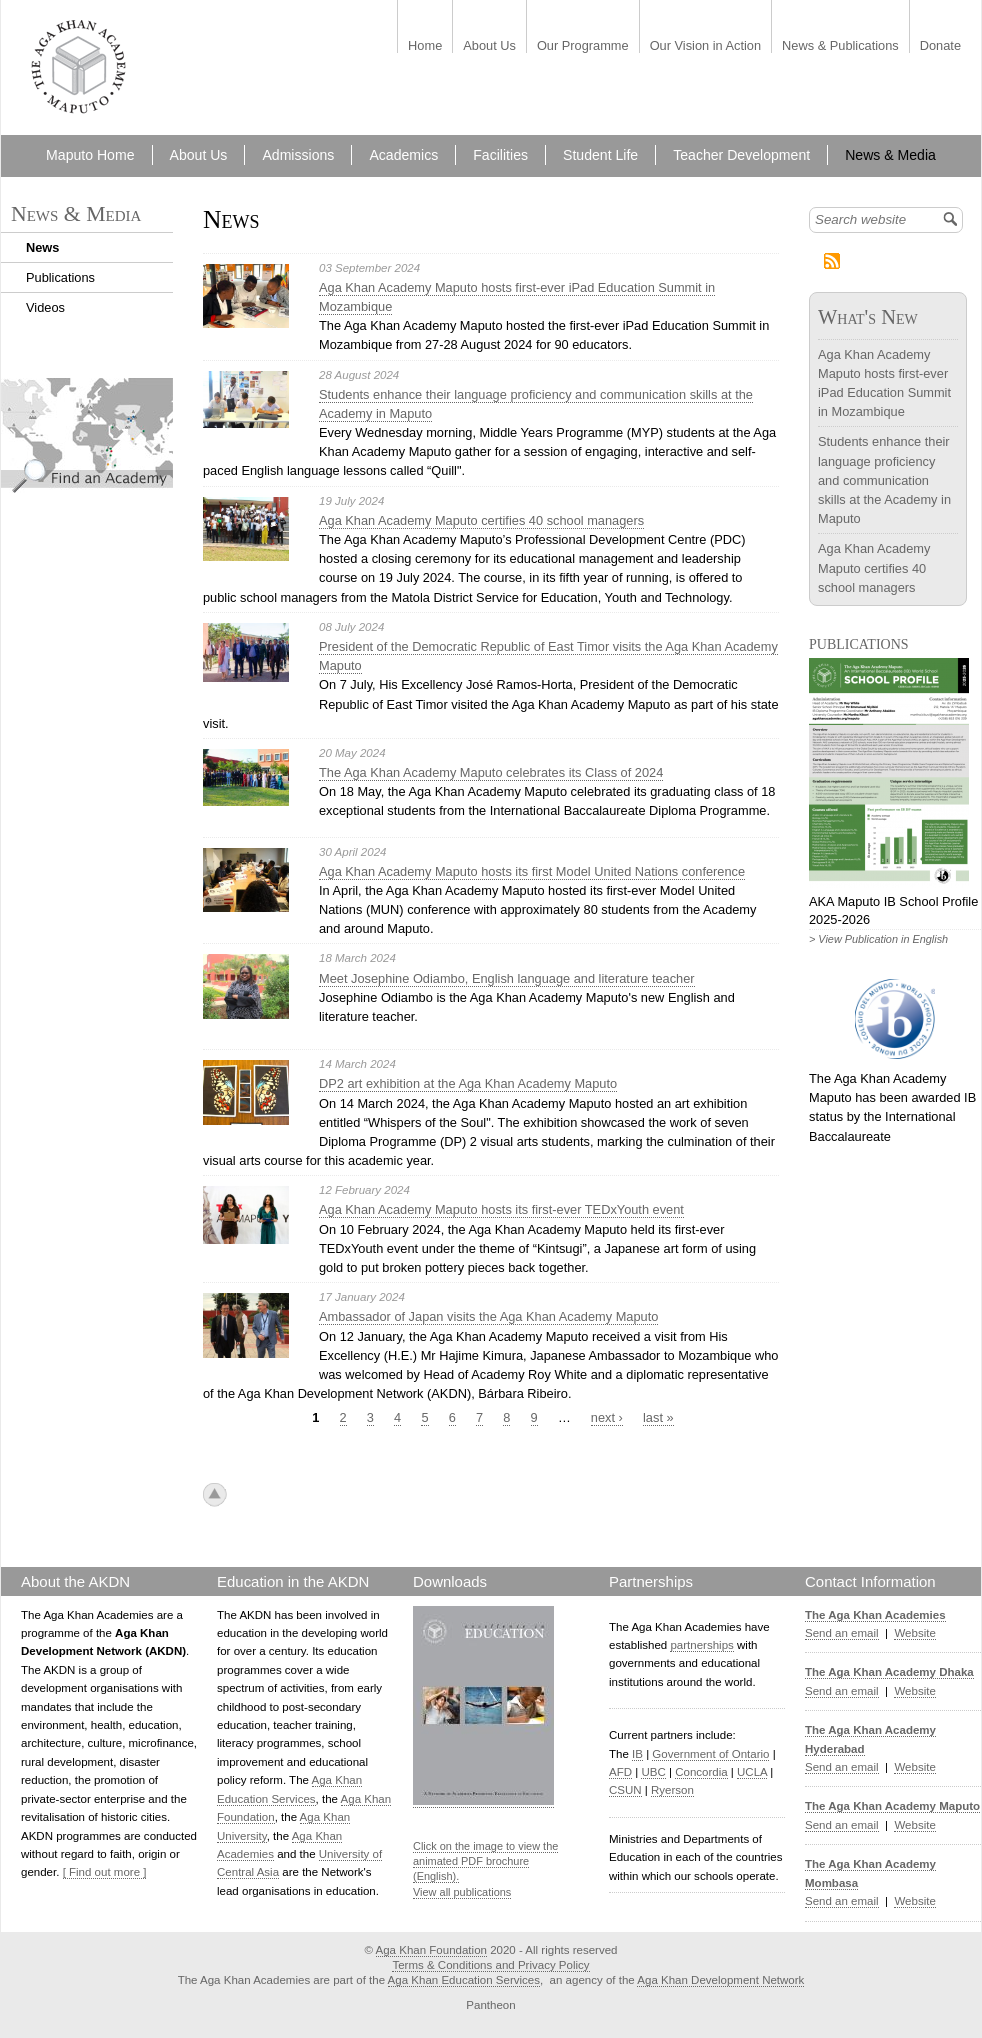 This screenshot has width=982, height=2038. What do you see at coordinates (840, 46) in the screenshot?
I see `News & Publications` at bounding box center [840, 46].